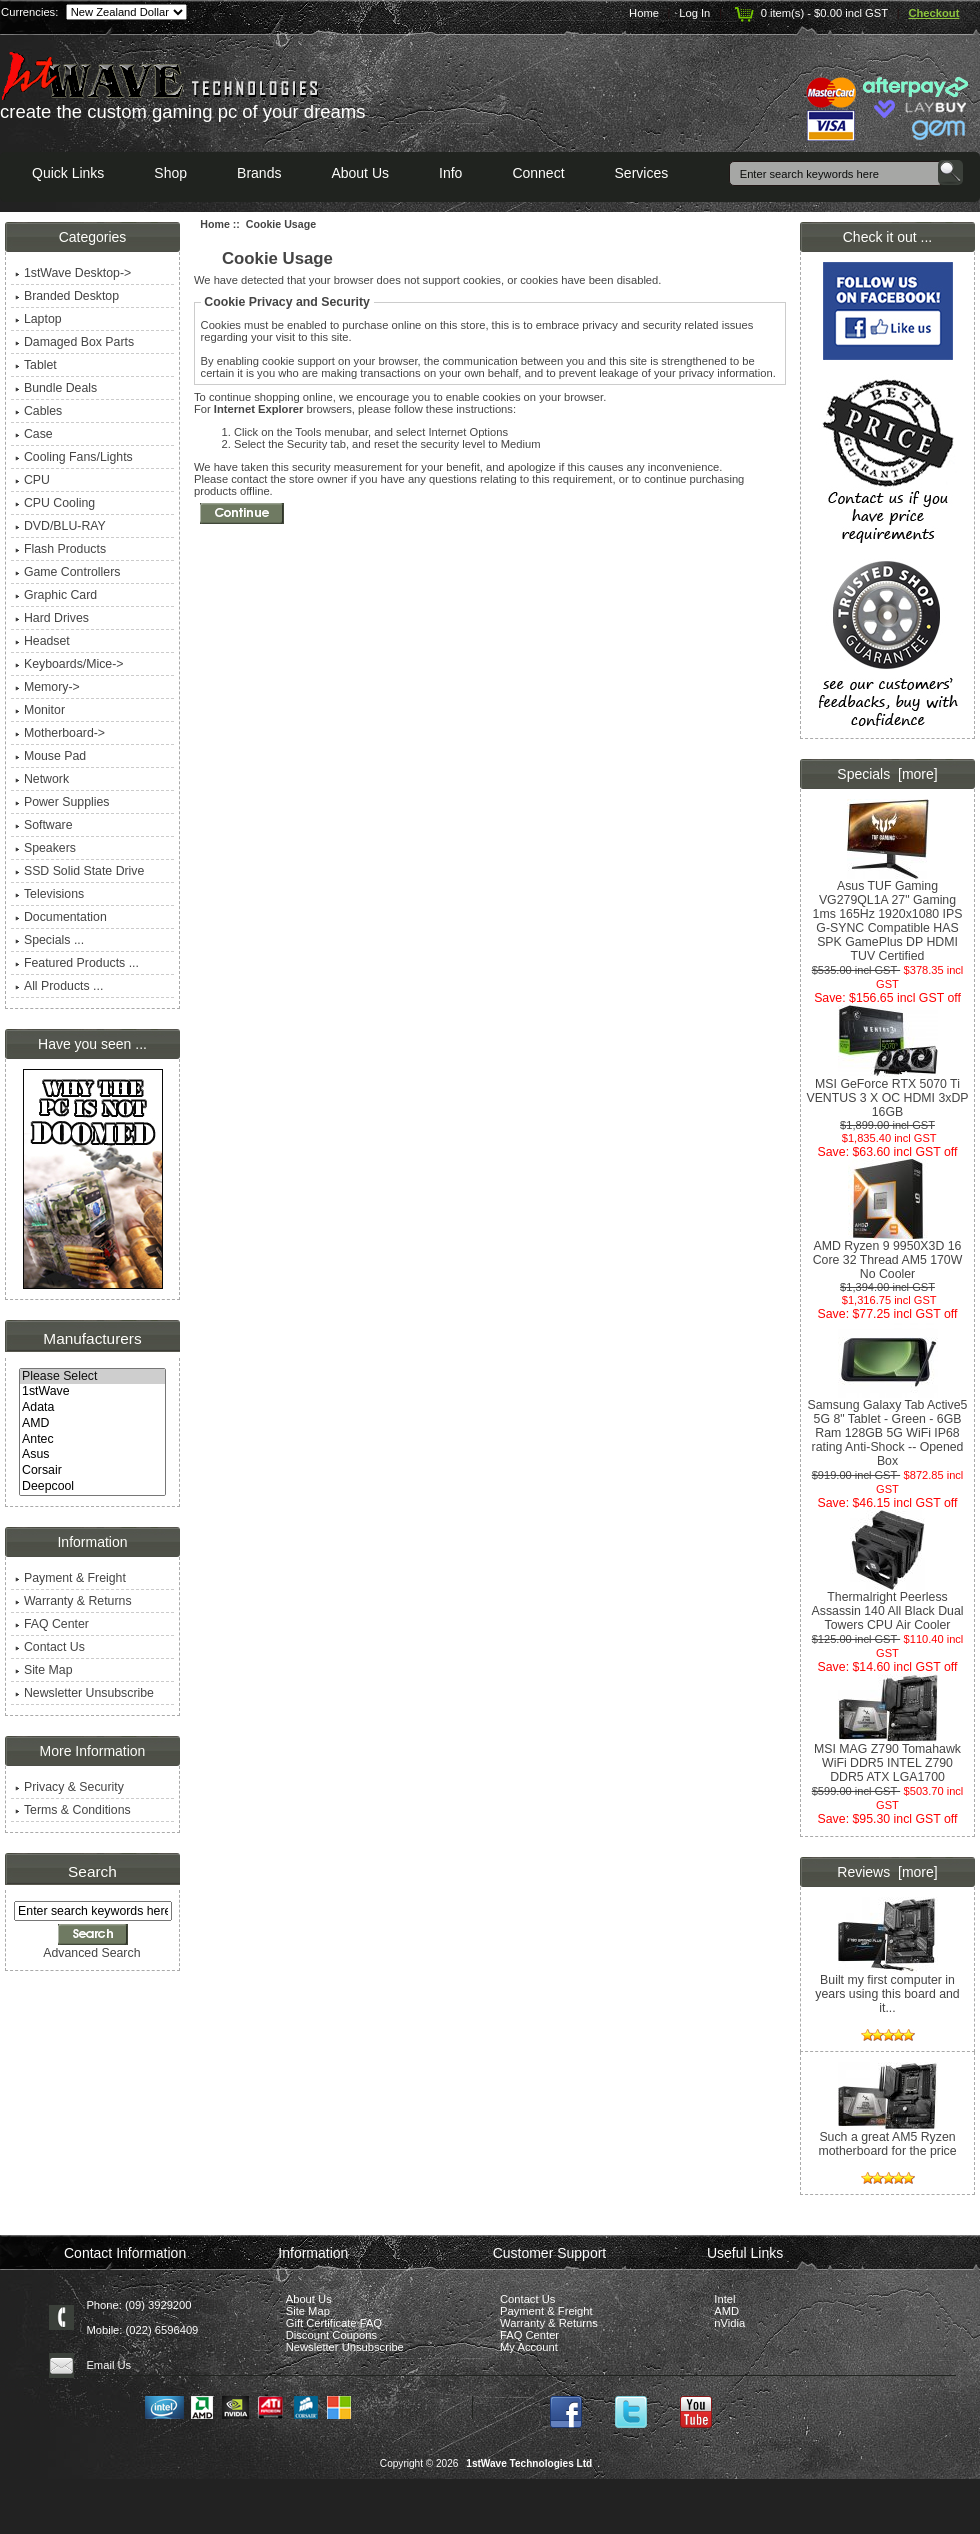  What do you see at coordinates (50, 756) in the screenshot?
I see `Mouse Pad` at bounding box center [50, 756].